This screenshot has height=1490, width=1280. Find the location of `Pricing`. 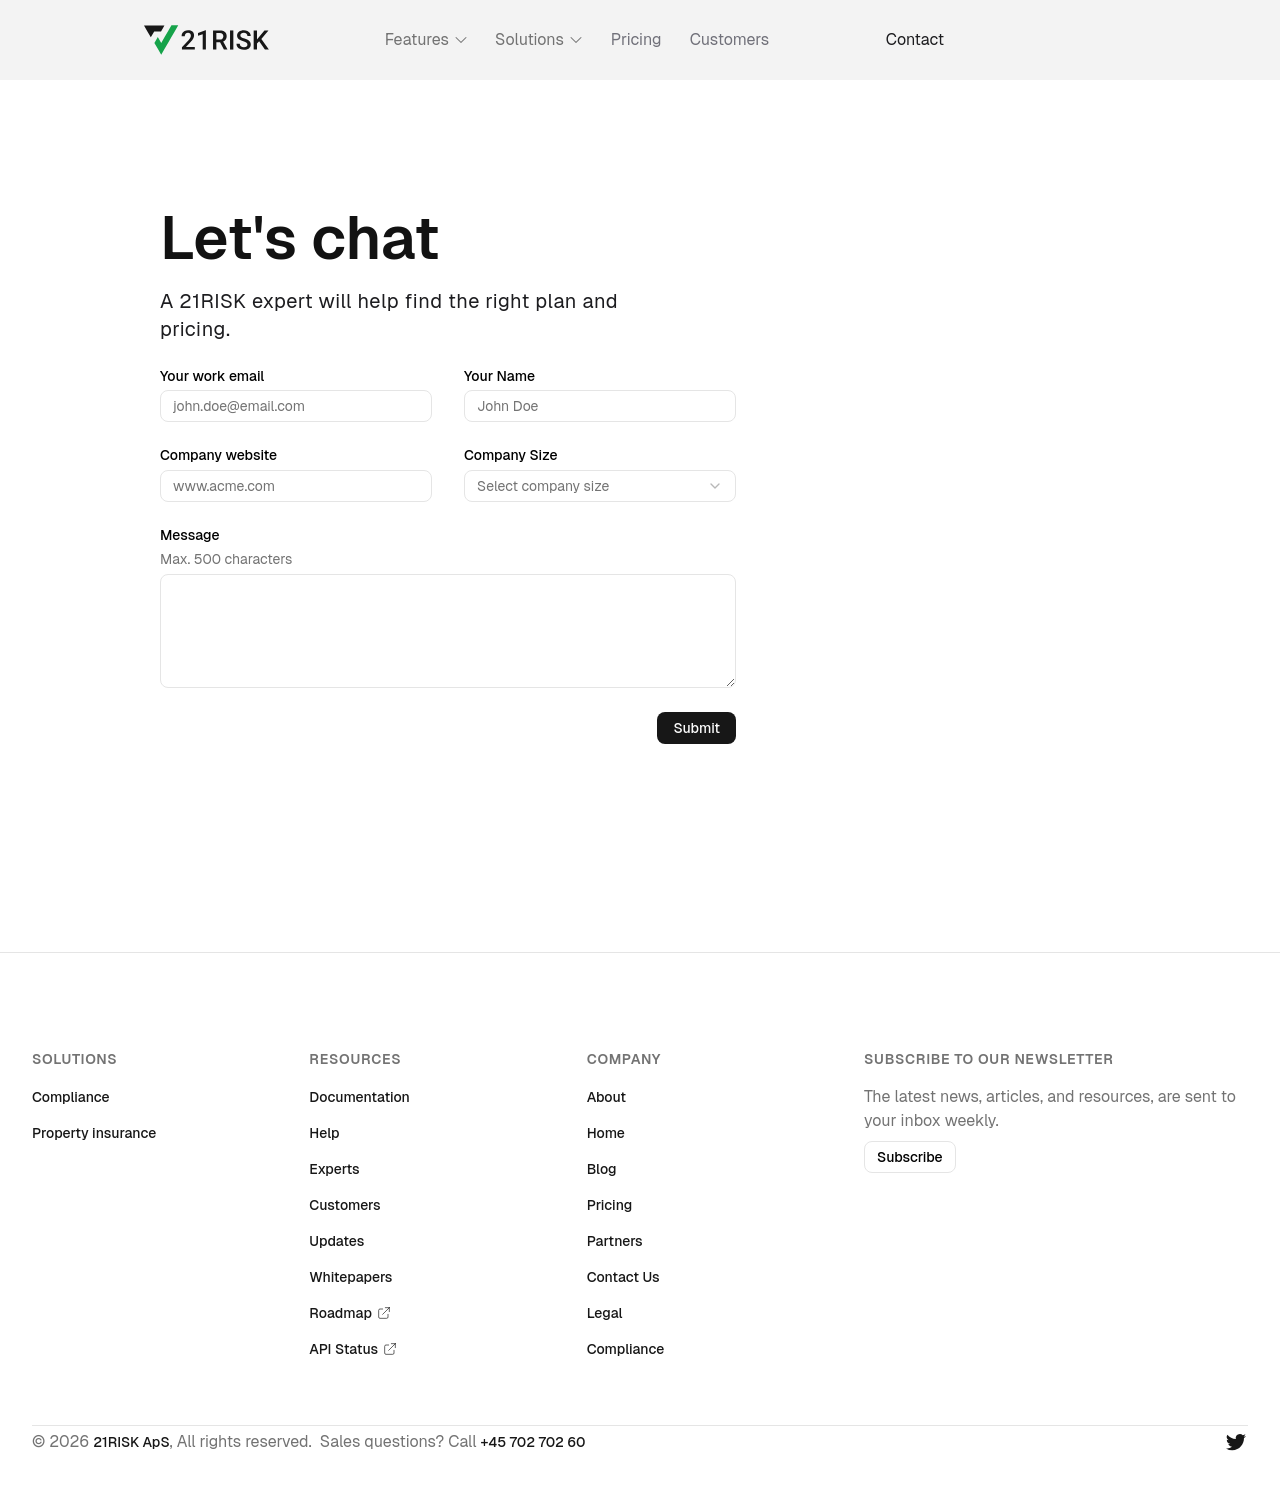

Pricing is located at coordinates (636, 39).